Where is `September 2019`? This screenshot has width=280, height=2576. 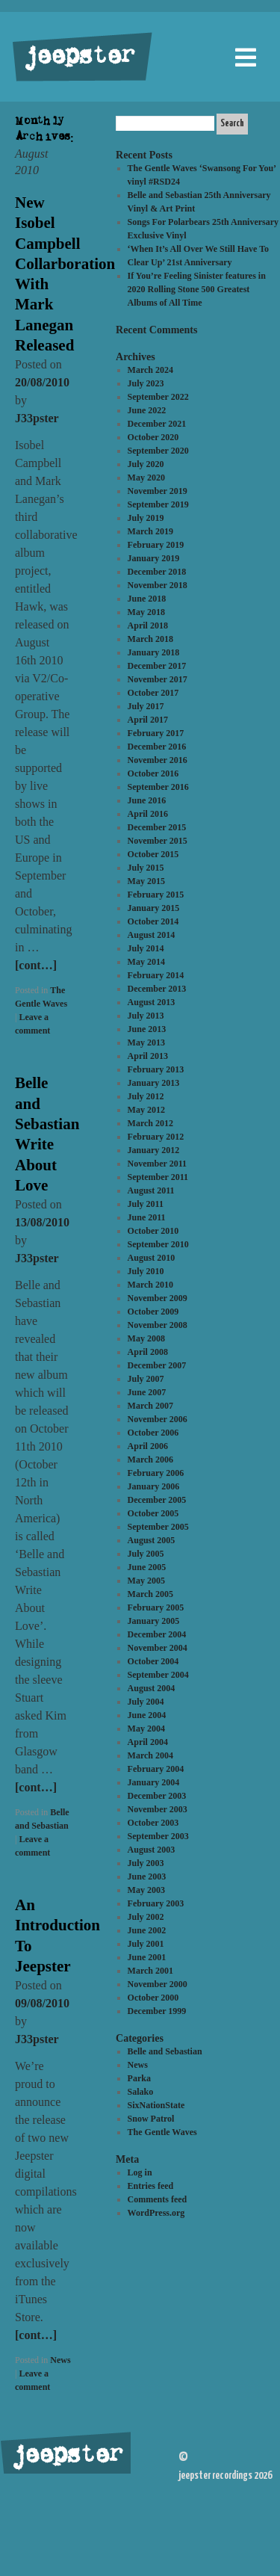
September 2019 is located at coordinates (158, 504).